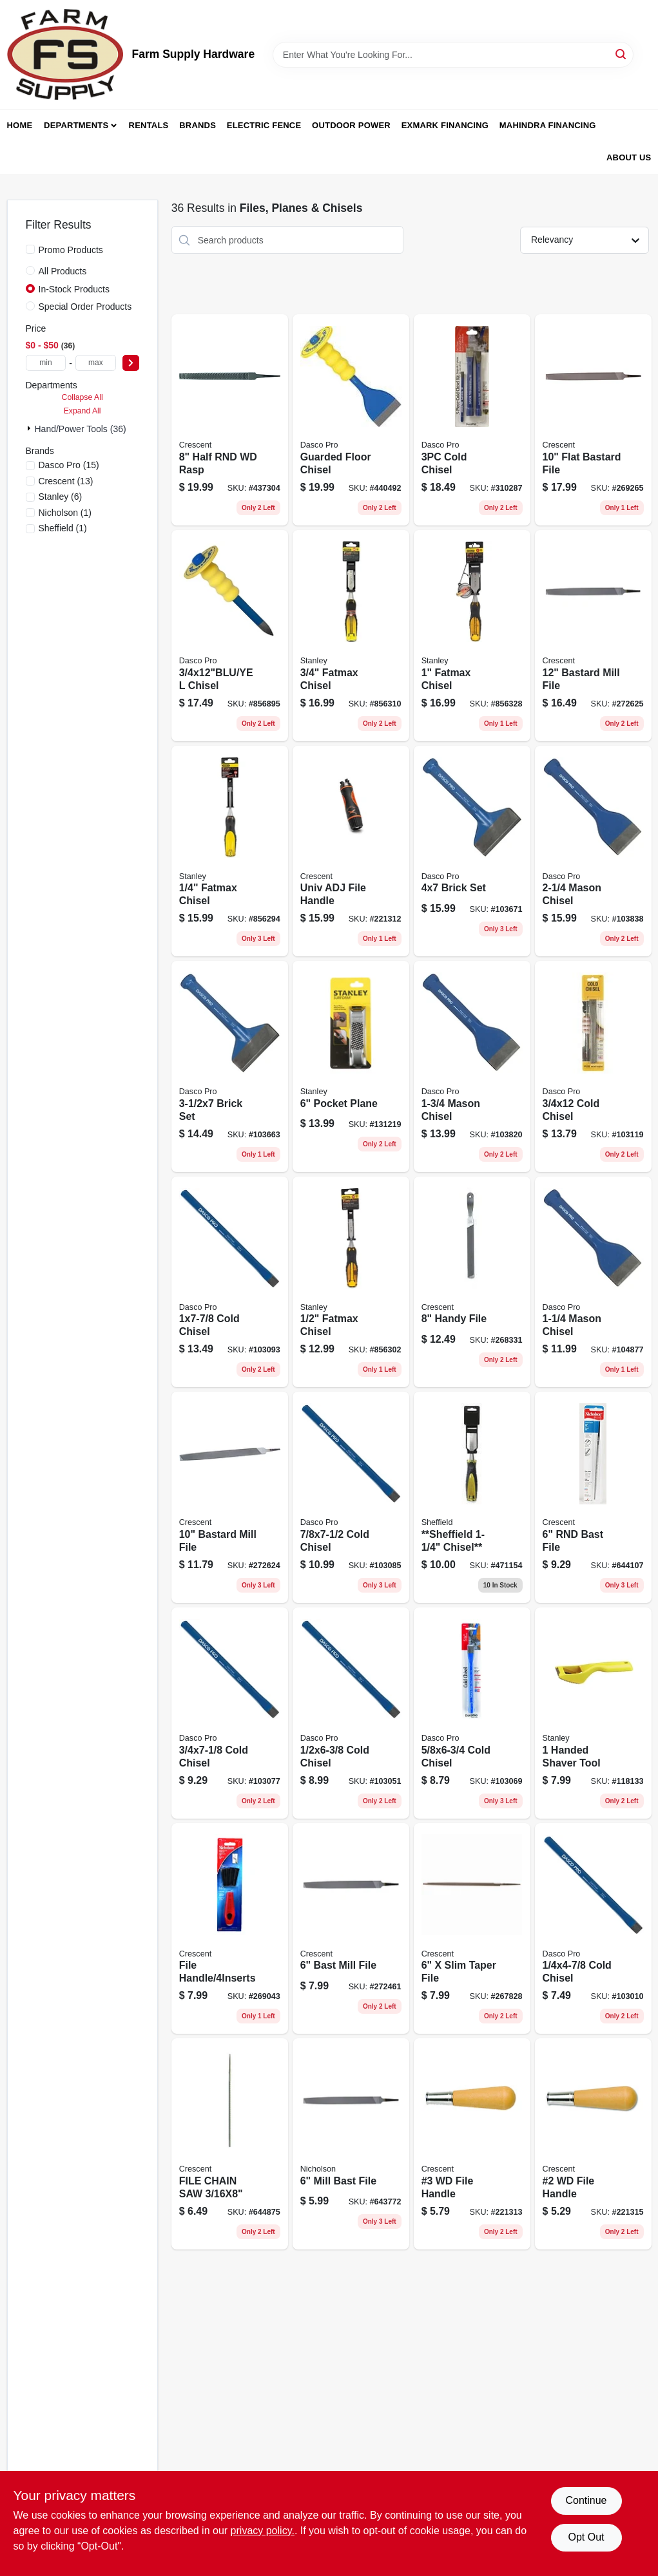 The height and width of the screenshot is (2576, 658). I want to click on privacy policy. [privacy policy (opens in a new tab)], so click(263, 2530).